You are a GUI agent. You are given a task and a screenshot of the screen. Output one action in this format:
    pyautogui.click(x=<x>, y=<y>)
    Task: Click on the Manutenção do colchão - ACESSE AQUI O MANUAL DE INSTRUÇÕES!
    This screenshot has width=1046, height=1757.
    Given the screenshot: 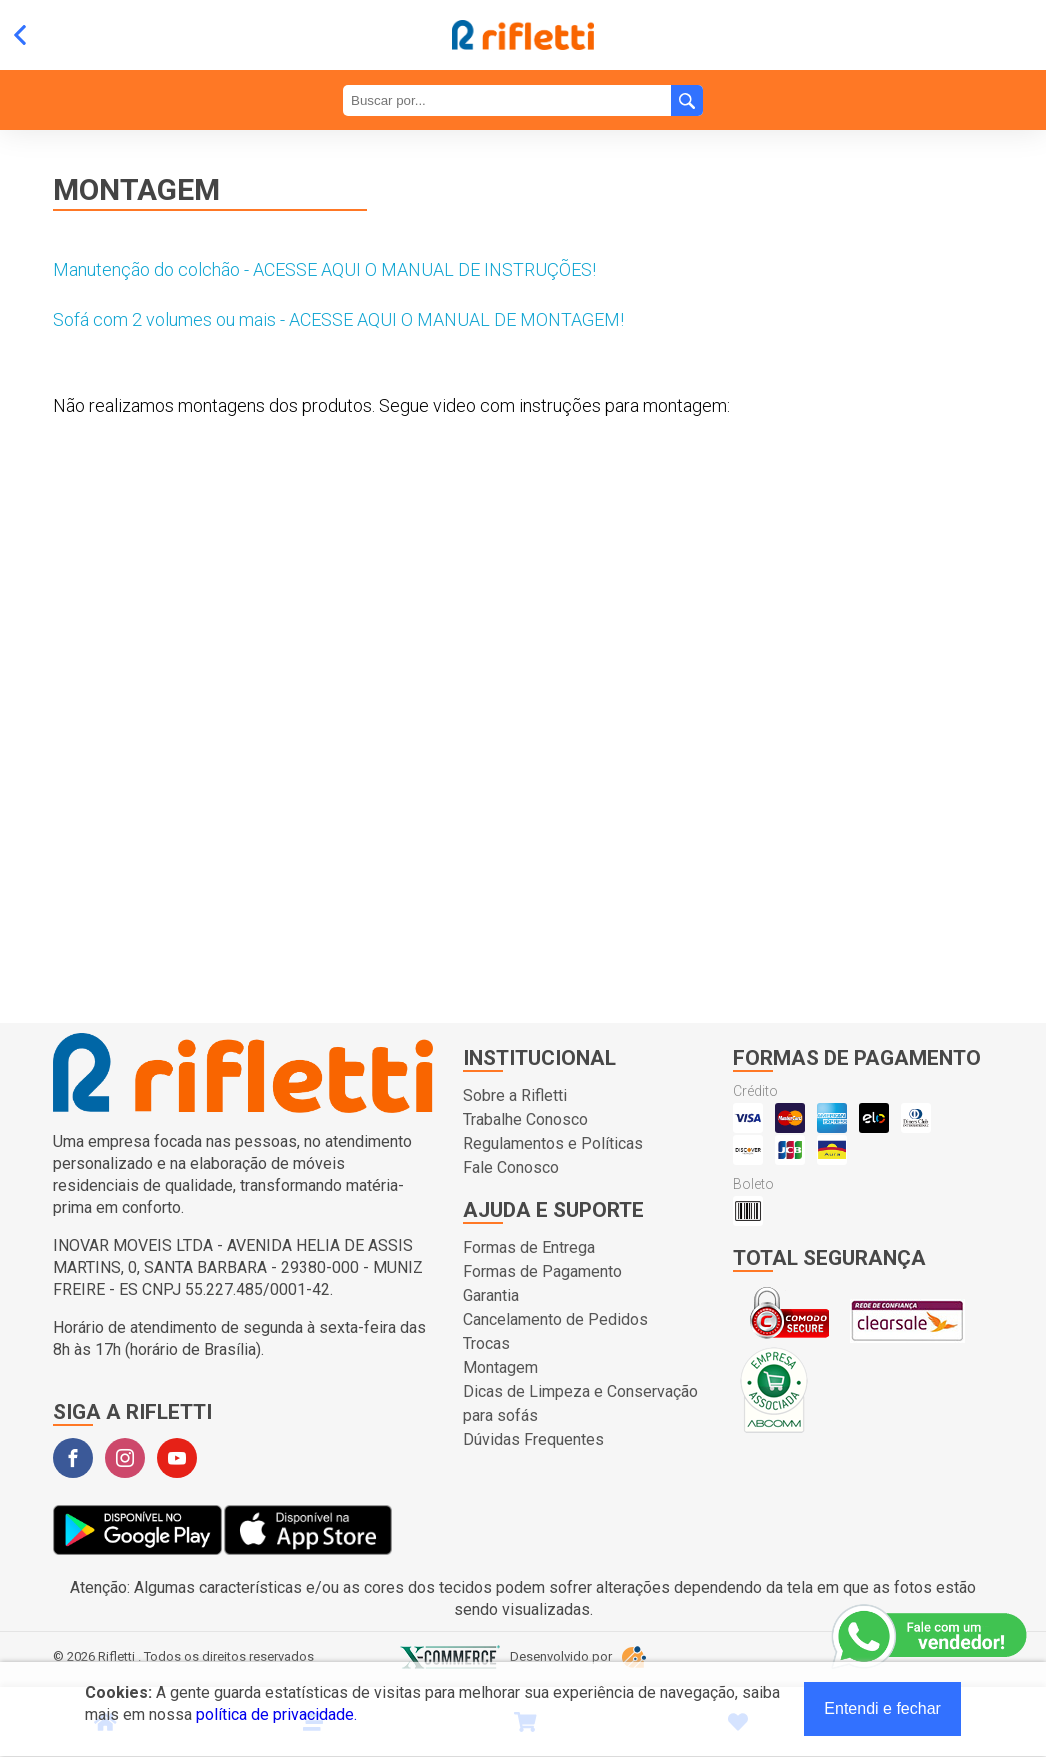 What is the action you would take?
    pyautogui.click(x=324, y=269)
    